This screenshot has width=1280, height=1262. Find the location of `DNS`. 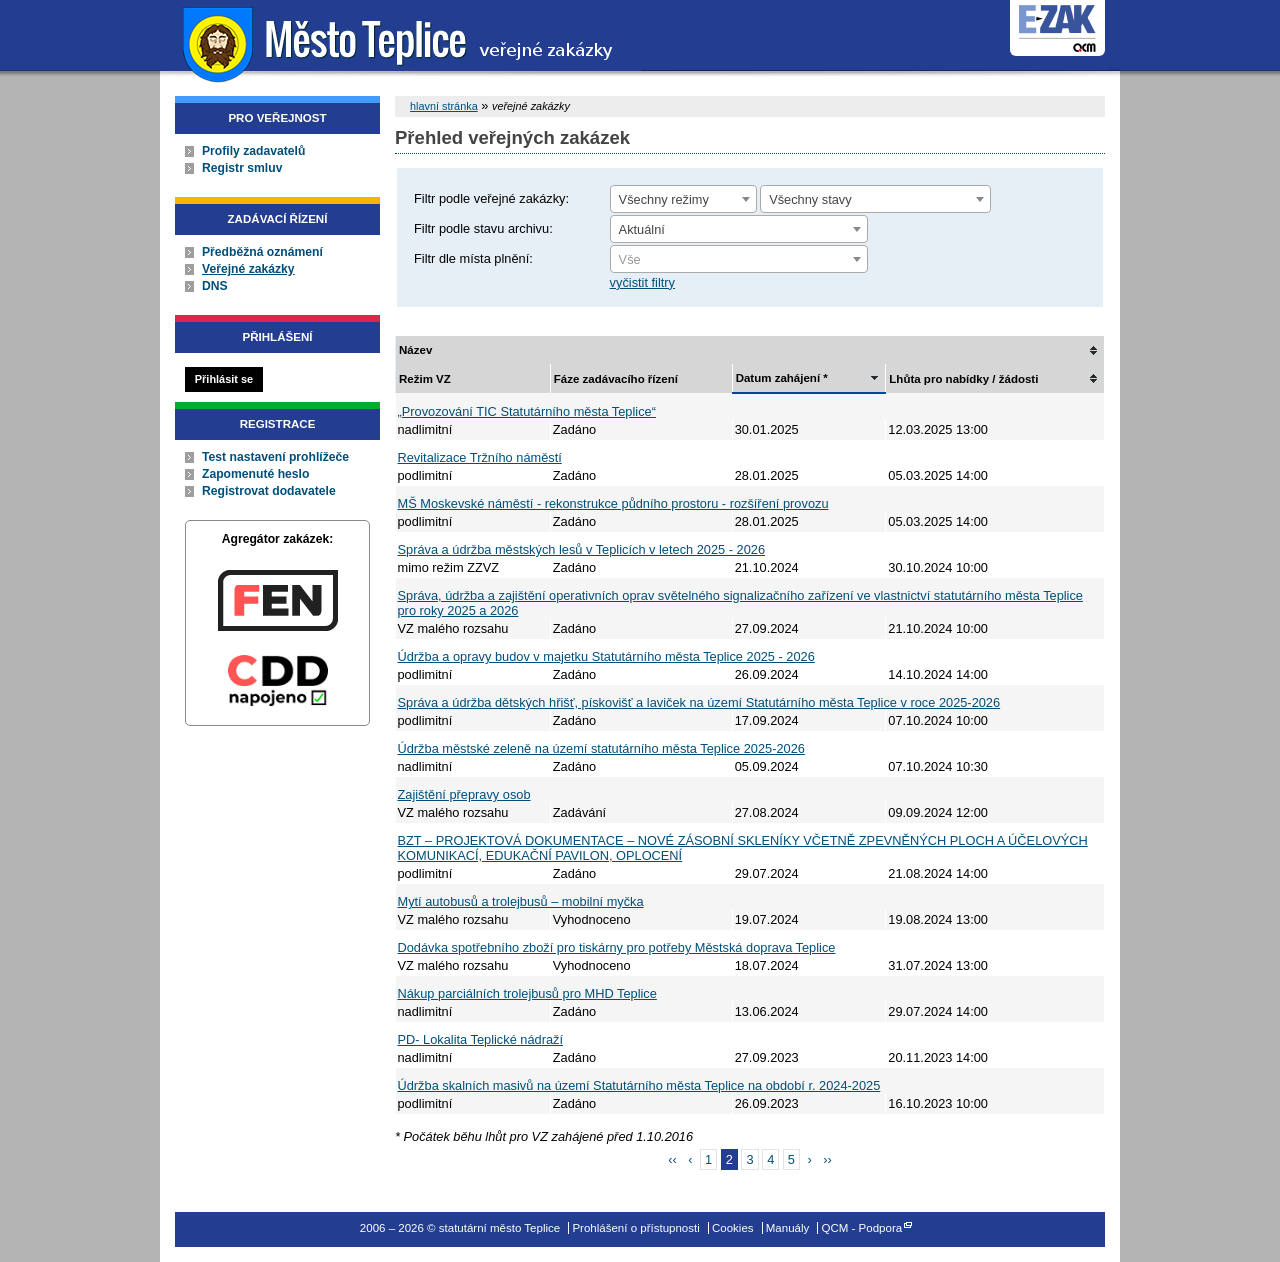

DNS is located at coordinates (215, 286).